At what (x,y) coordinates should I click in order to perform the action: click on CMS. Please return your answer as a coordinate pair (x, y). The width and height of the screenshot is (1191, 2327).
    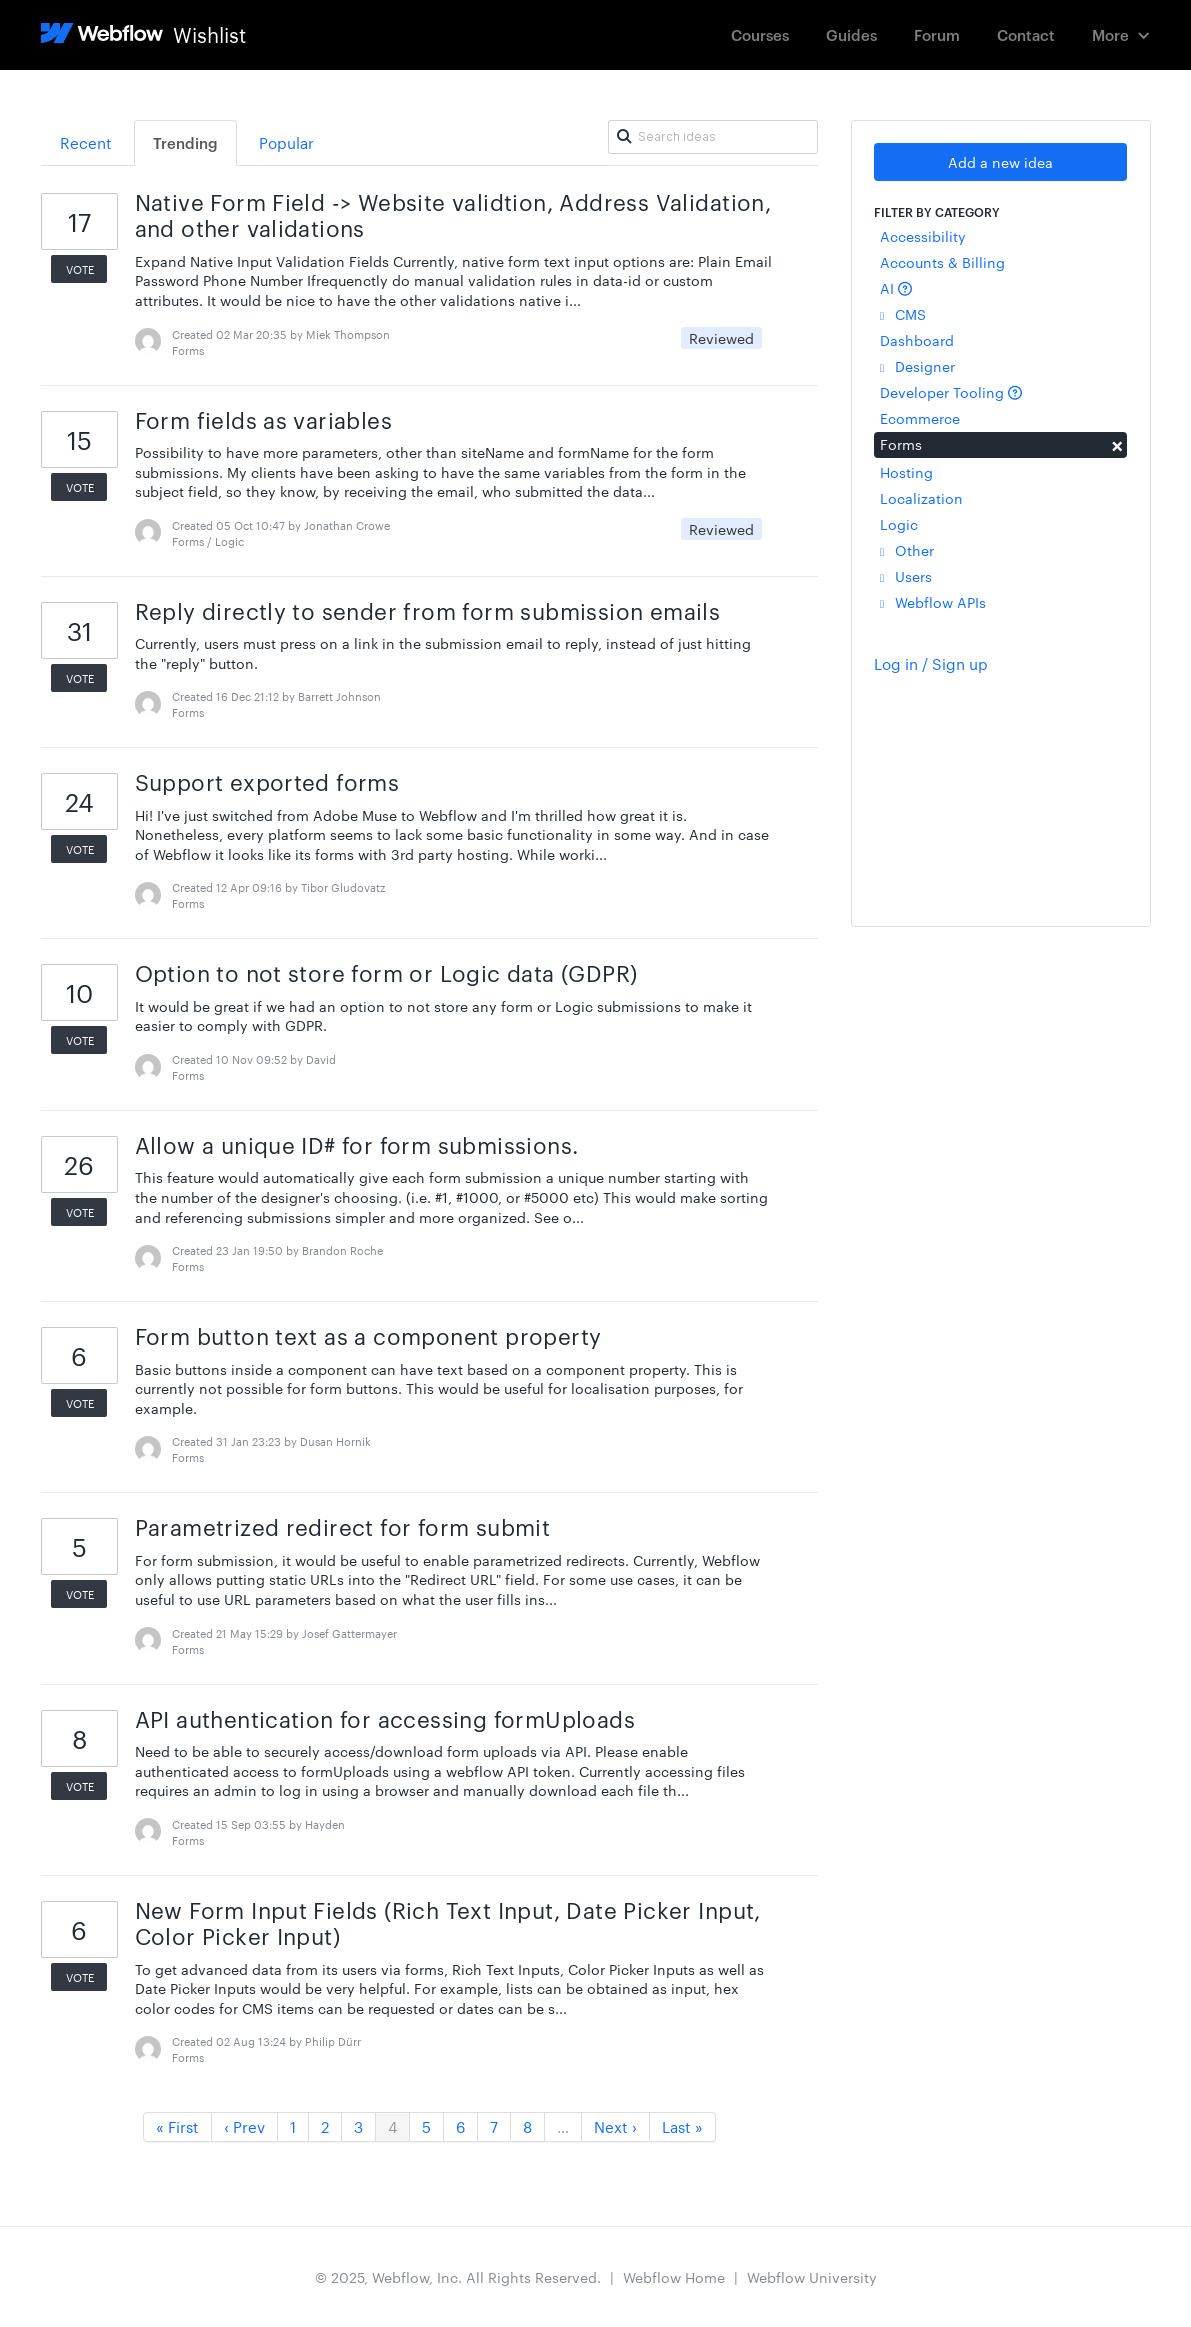
    Looking at the image, I should click on (903, 314).